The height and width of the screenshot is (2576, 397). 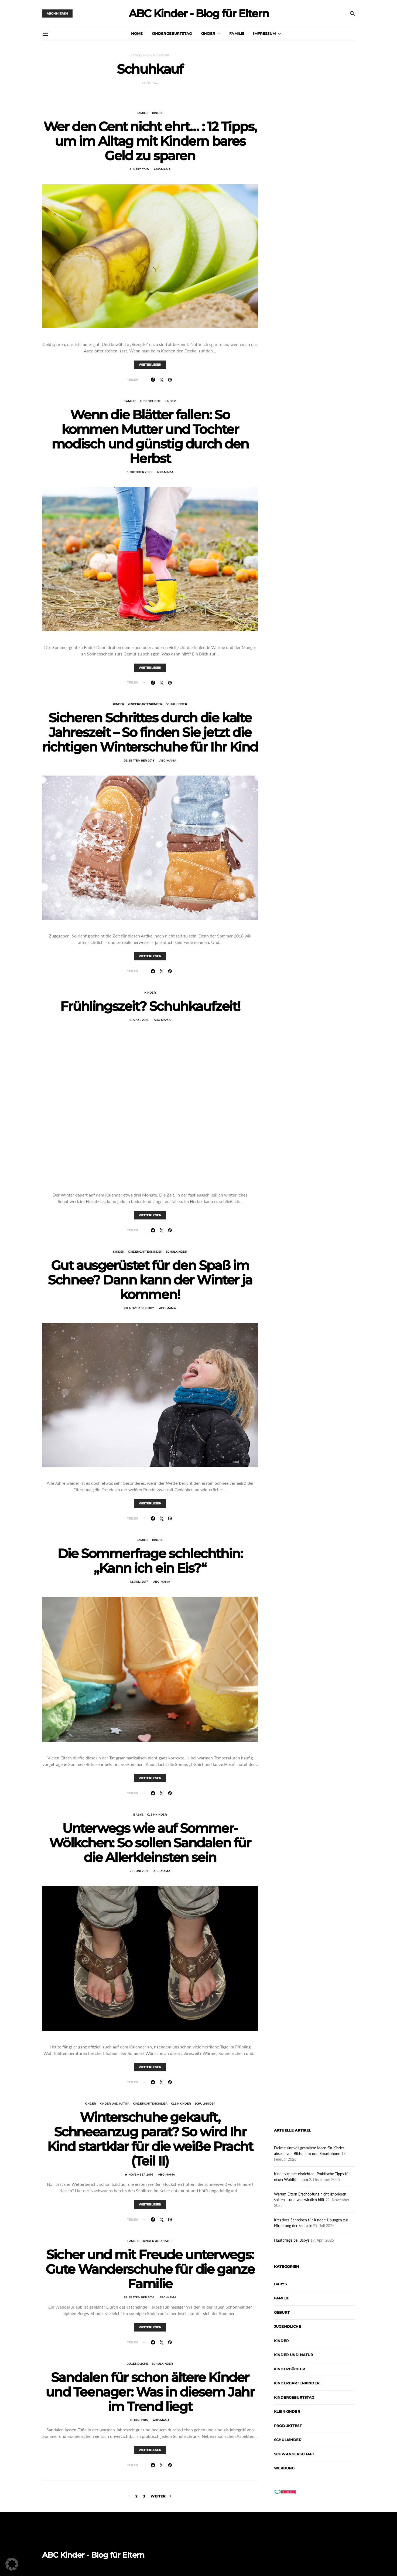 What do you see at coordinates (150, 401) in the screenshot?
I see `Jugendliche` at bounding box center [150, 401].